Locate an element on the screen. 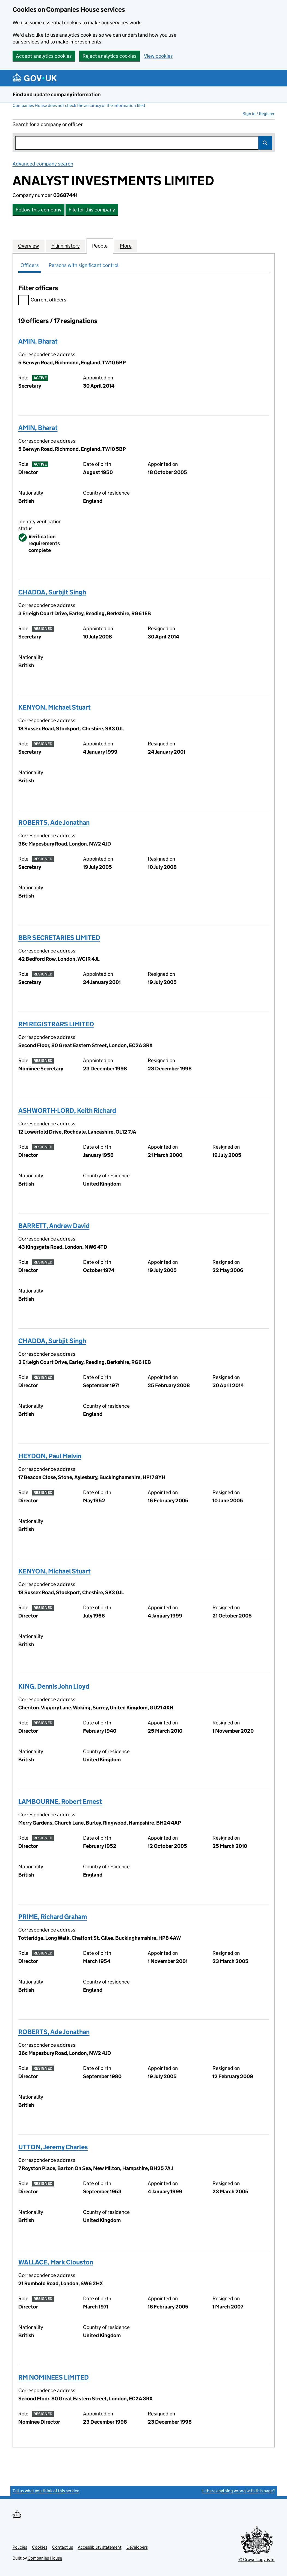  Companies House is located at coordinates (45, 2558).